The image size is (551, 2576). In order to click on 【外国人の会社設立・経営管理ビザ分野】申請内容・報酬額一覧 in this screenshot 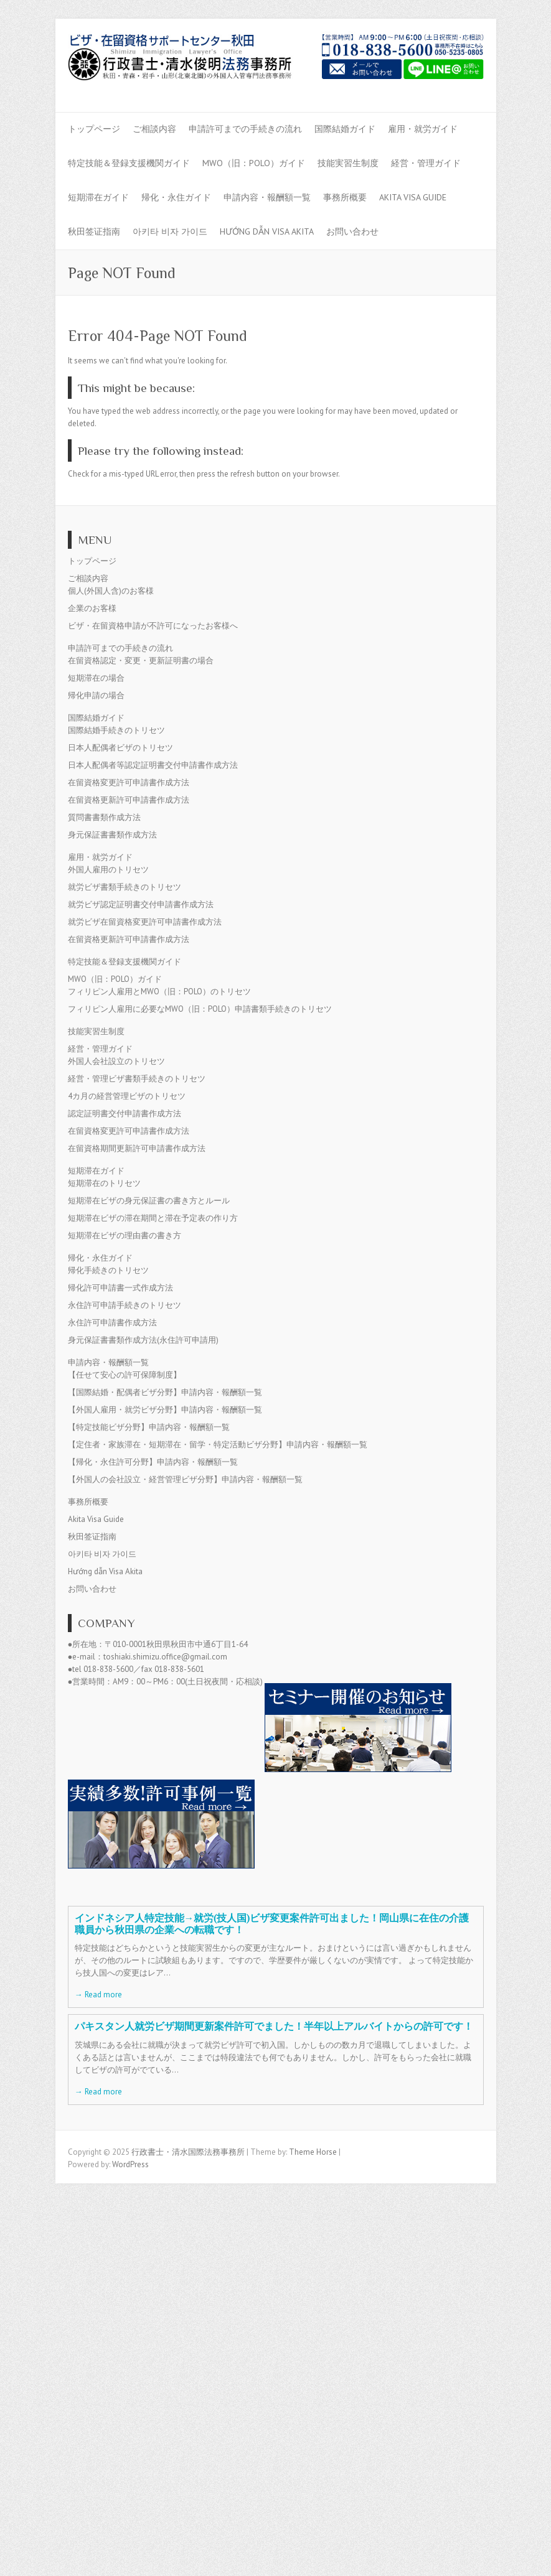, I will do `click(185, 1479)`.